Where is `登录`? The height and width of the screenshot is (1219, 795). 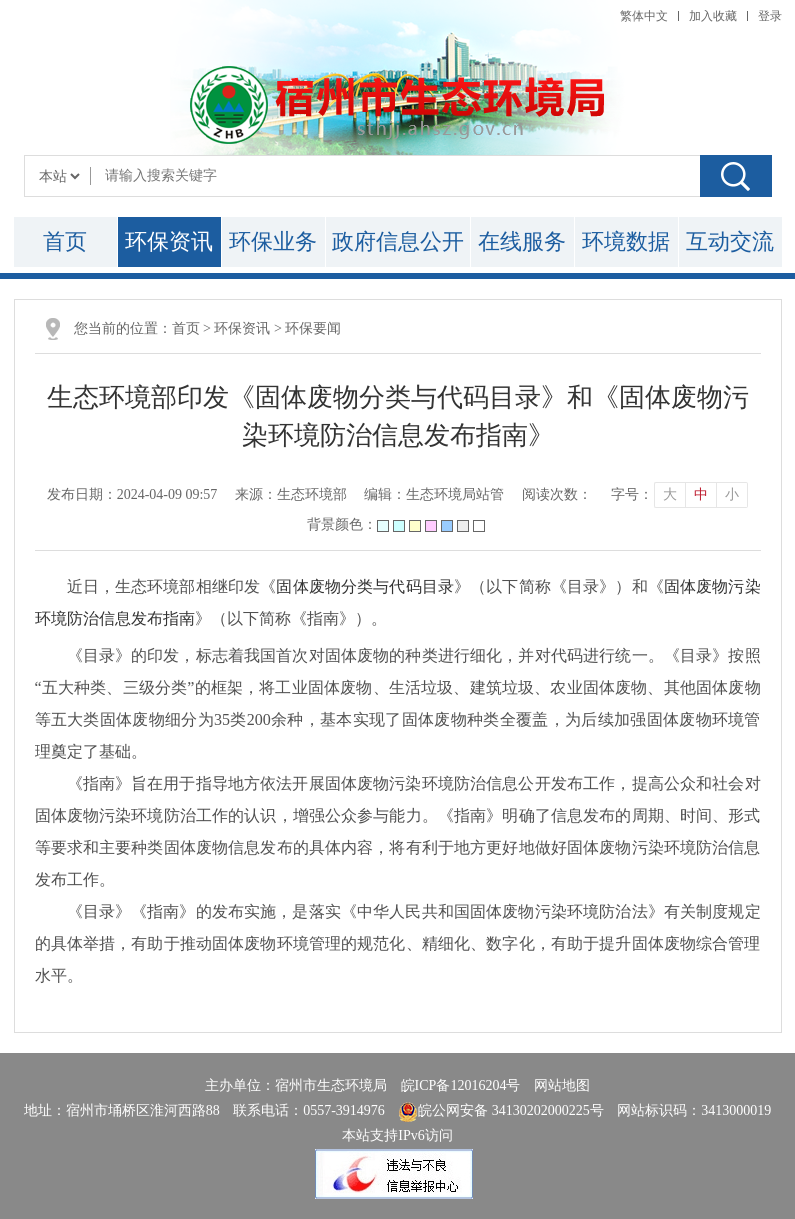 登录 is located at coordinates (770, 16).